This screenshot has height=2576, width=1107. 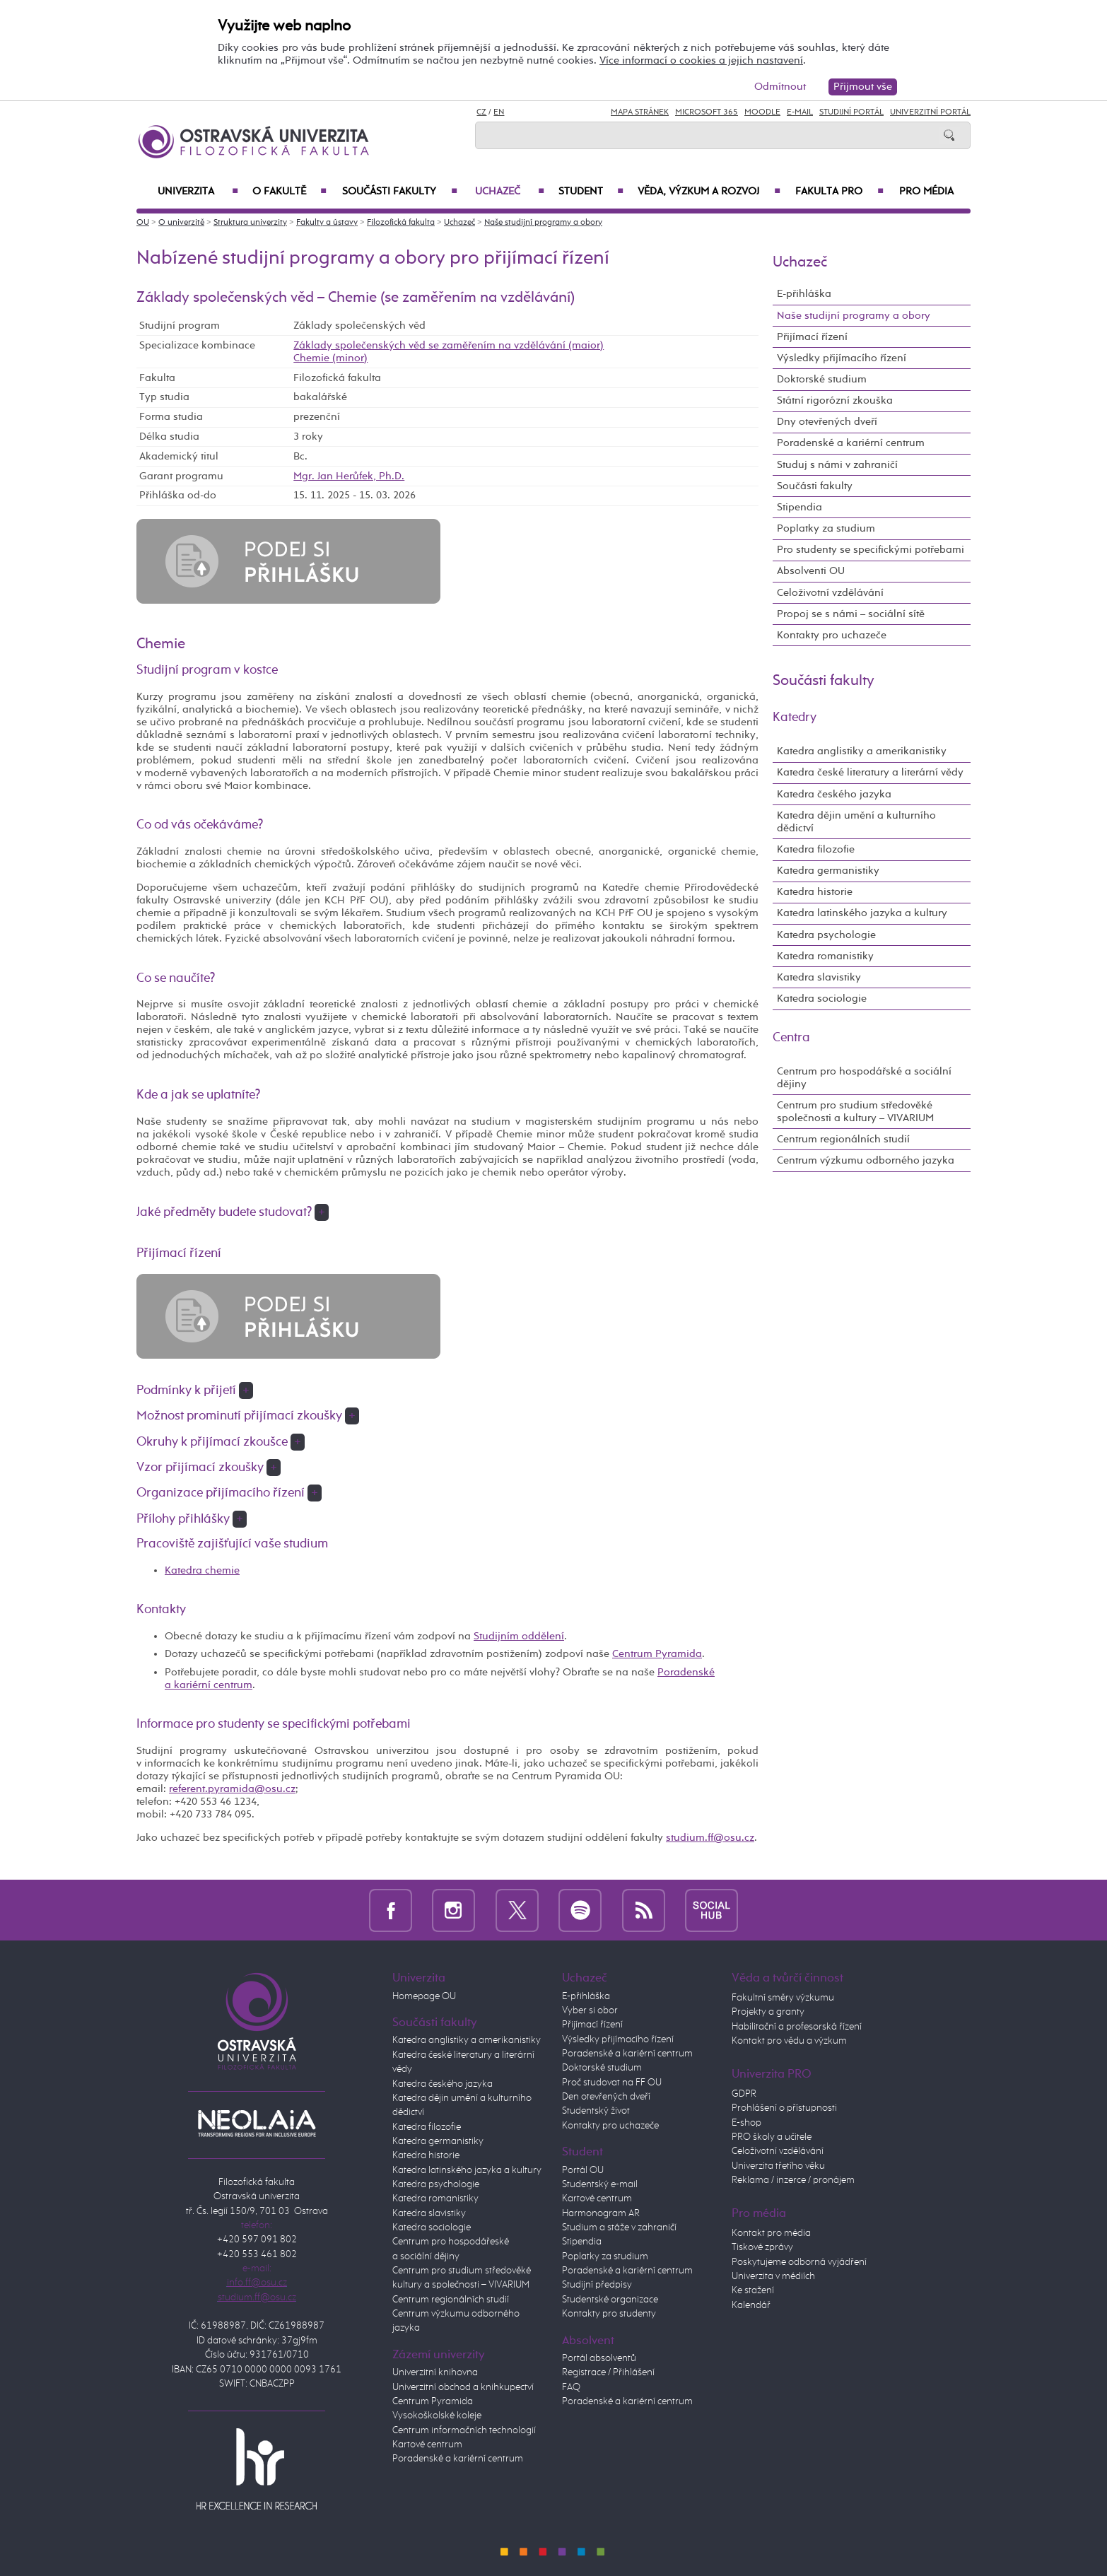 I want to click on Kontakt pro média, so click(x=771, y=2233).